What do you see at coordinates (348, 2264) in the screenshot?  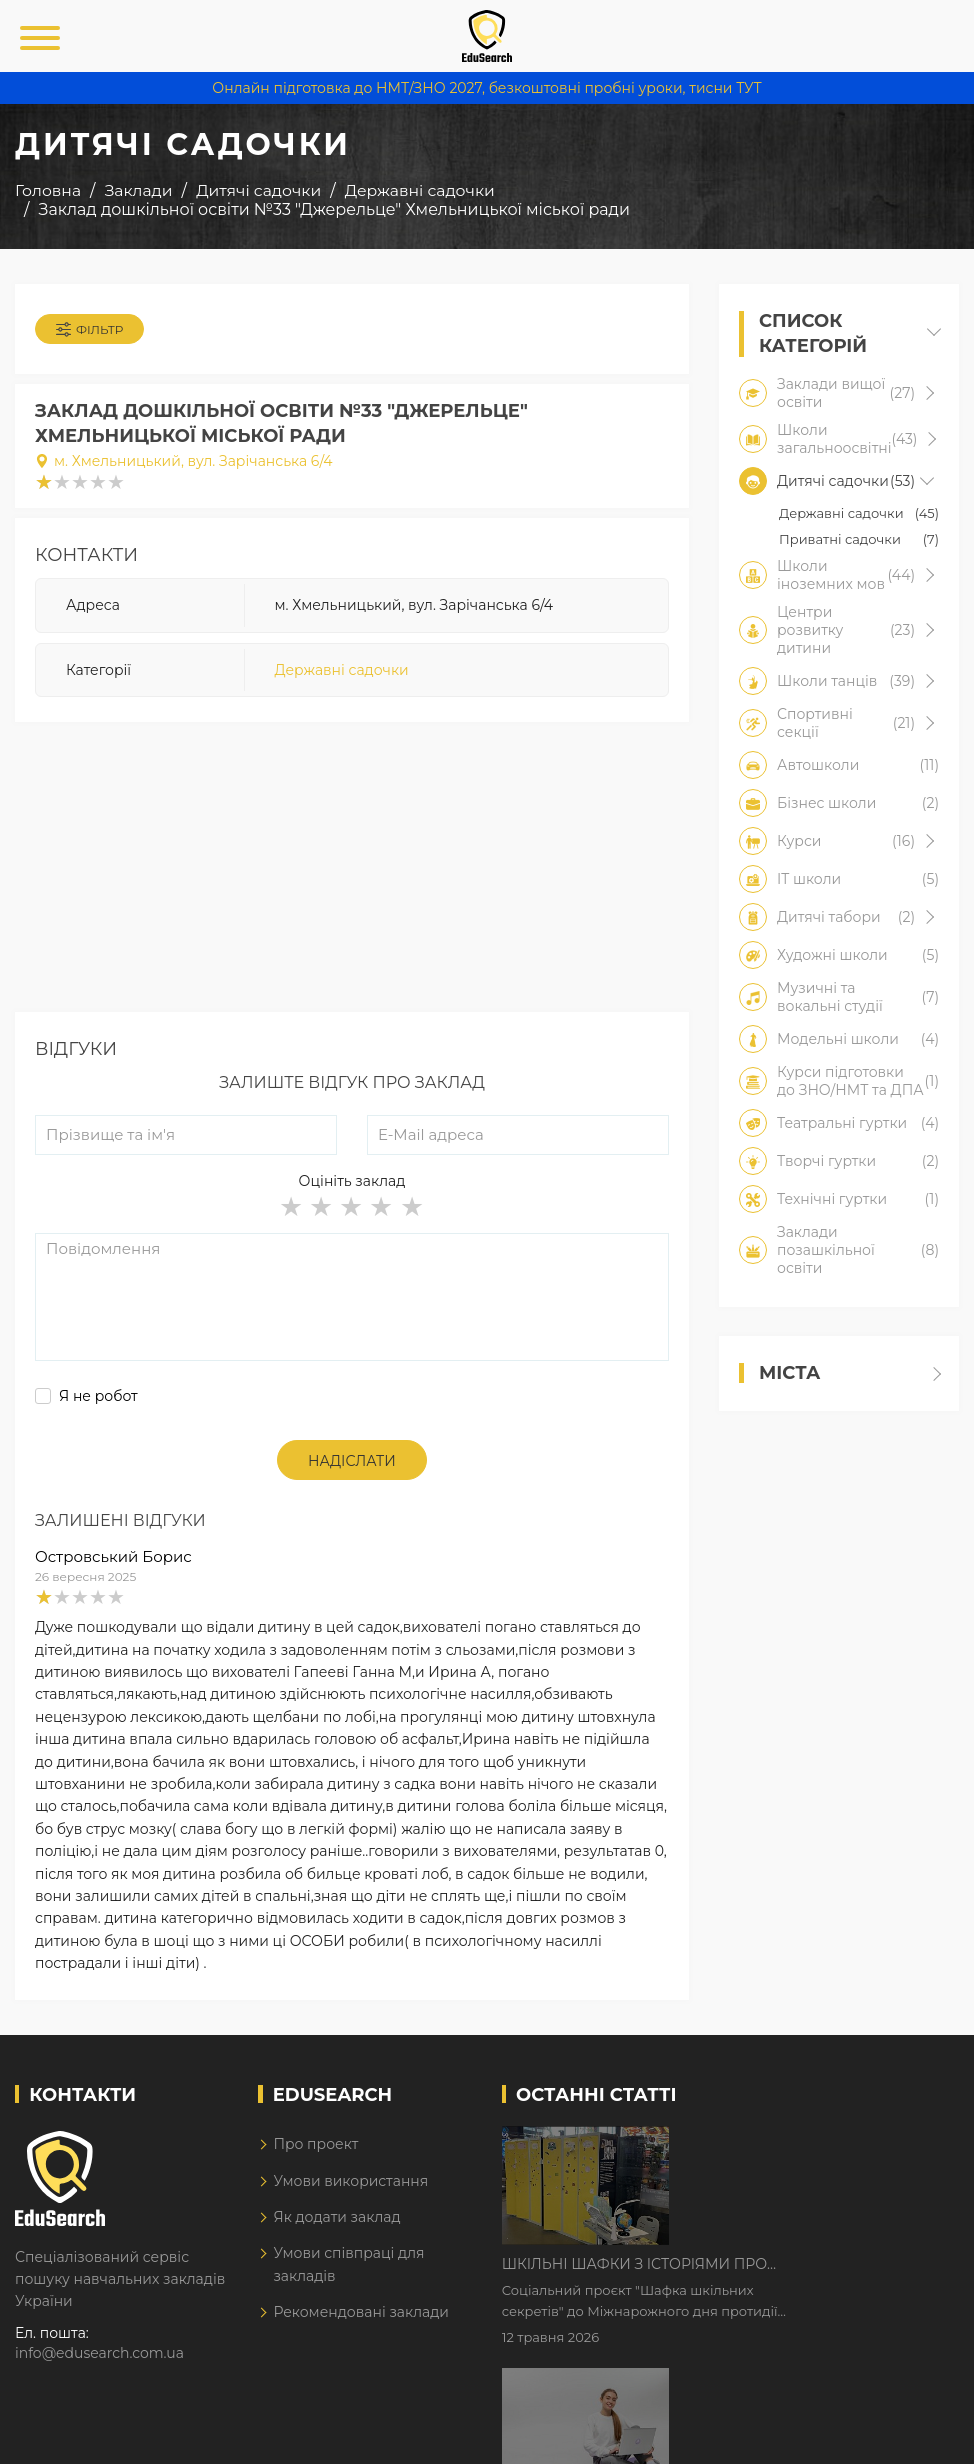 I see `Умови співпраці для закладів` at bounding box center [348, 2264].